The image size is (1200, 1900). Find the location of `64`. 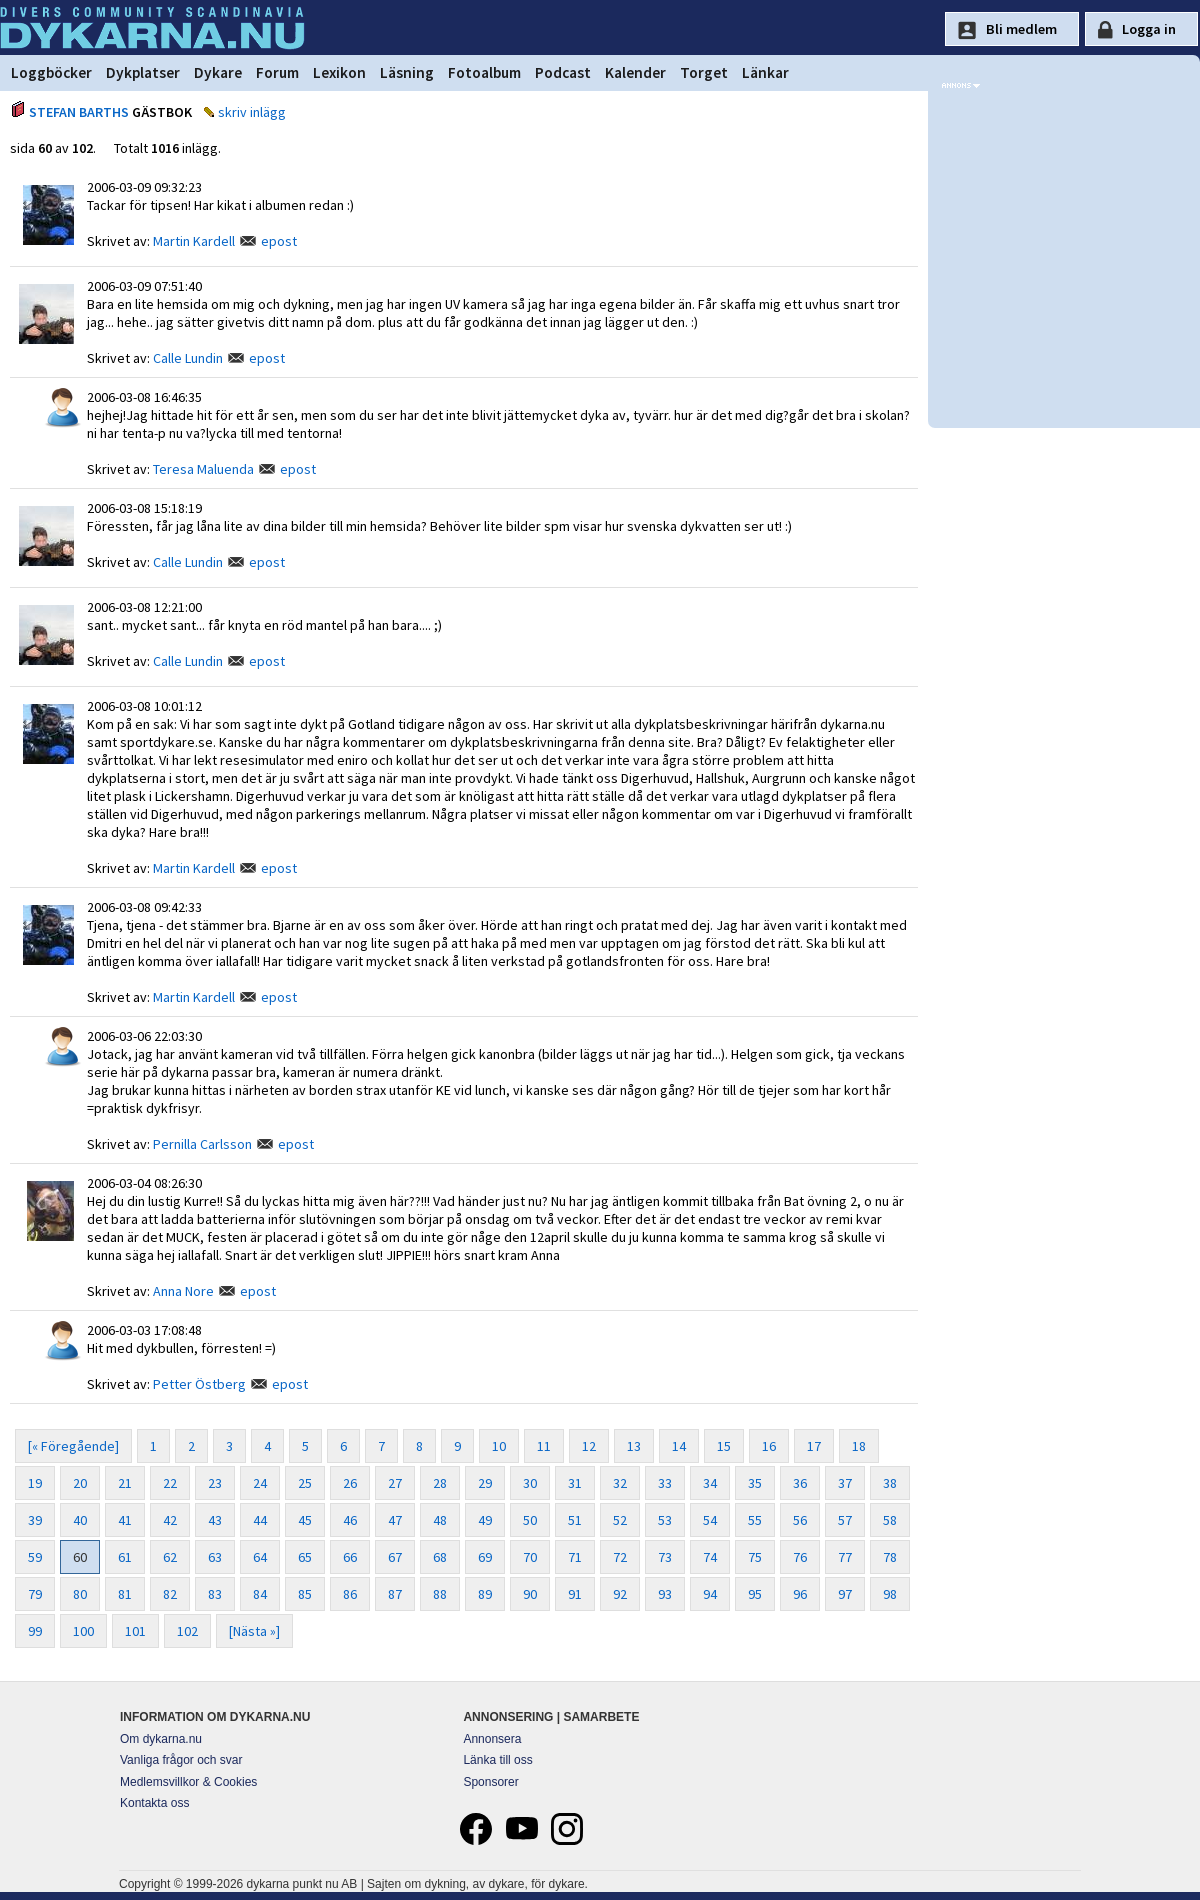

64 is located at coordinates (260, 1557).